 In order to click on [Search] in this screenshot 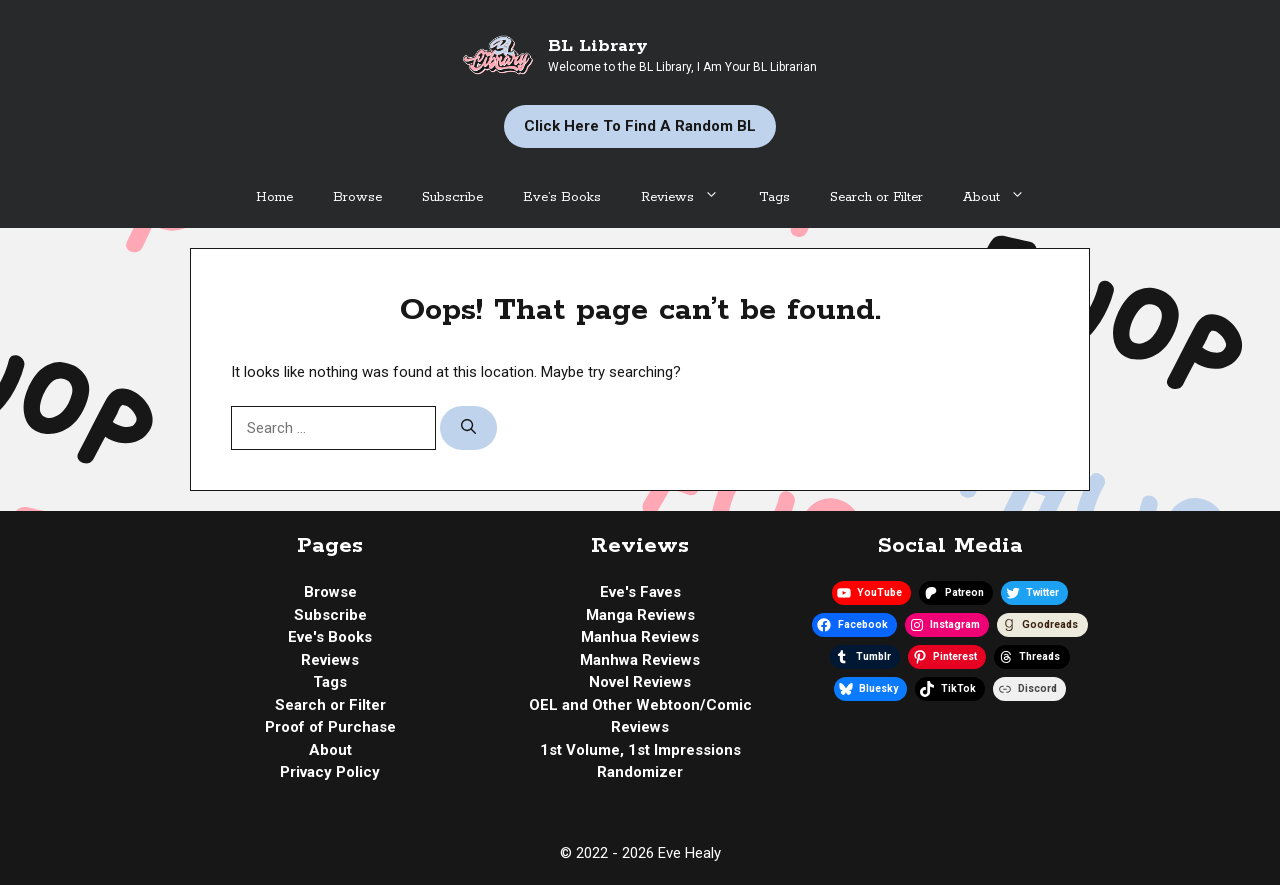, I will do `click(468, 428)`.